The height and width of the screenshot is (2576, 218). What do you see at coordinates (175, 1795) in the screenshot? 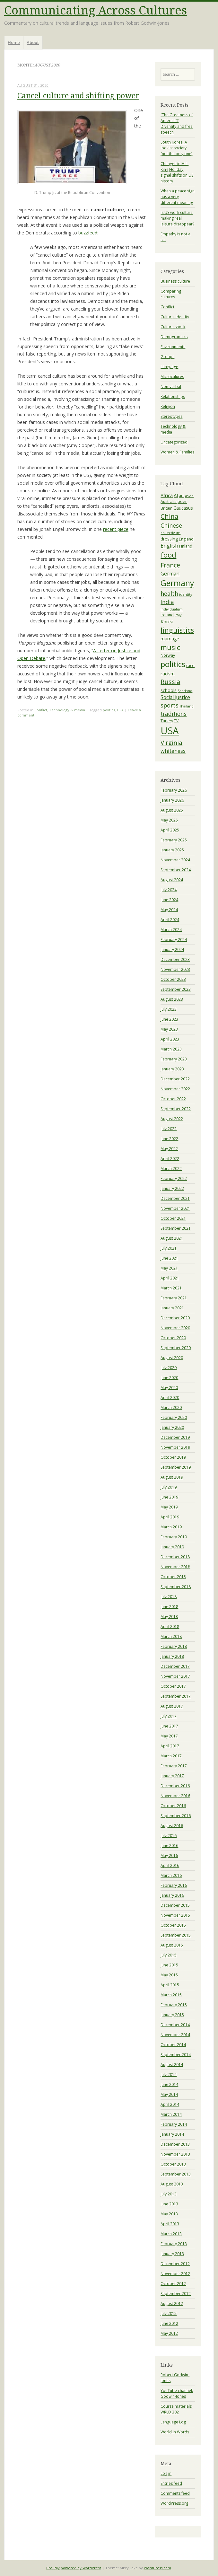
I see `November 2016` at bounding box center [175, 1795].